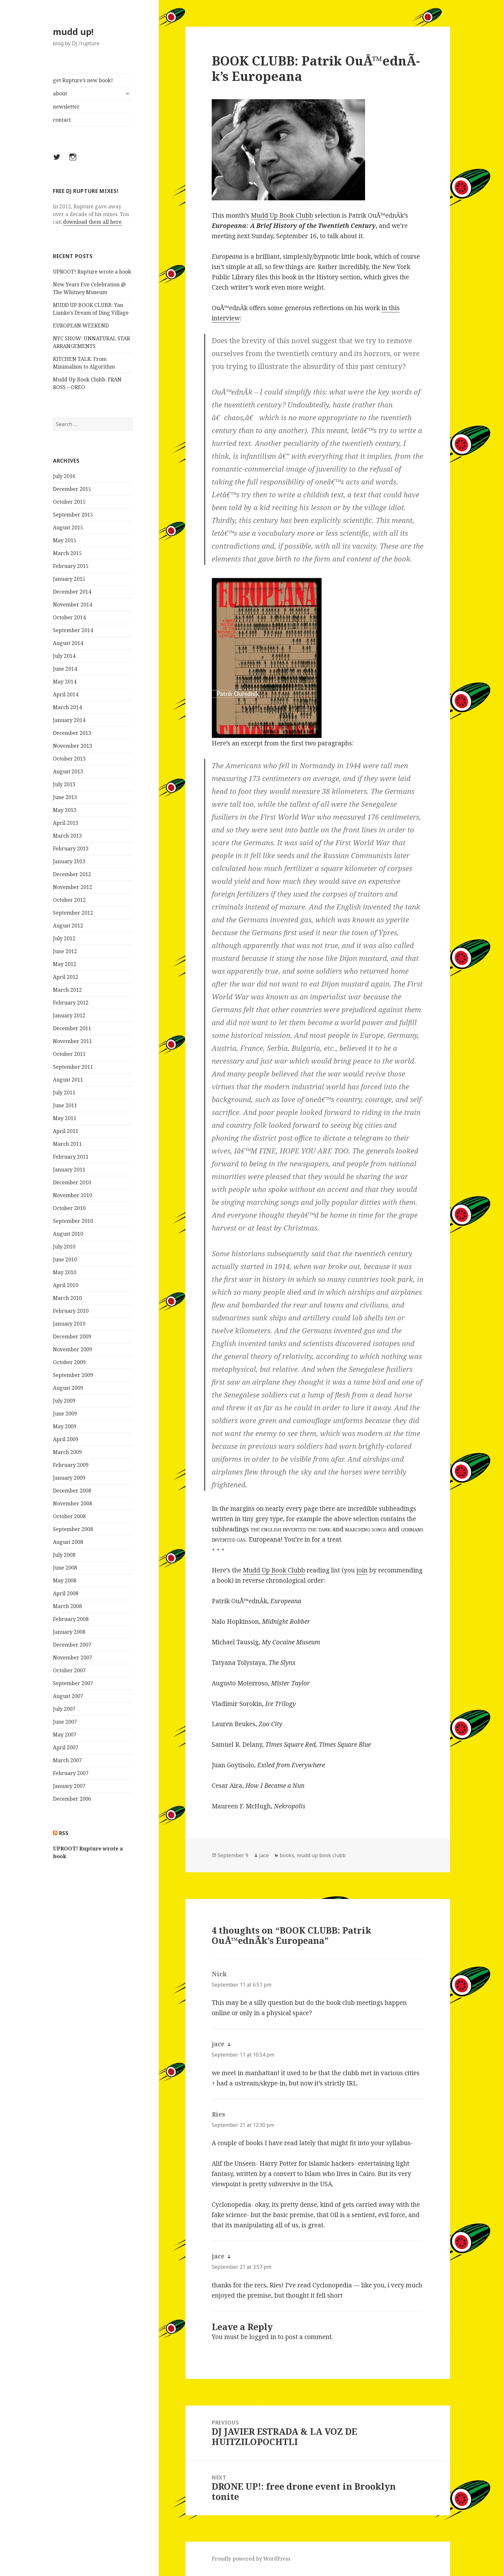 The height and width of the screenshot is (2576, 503). I want to click on download them all here, so click(92, 221).